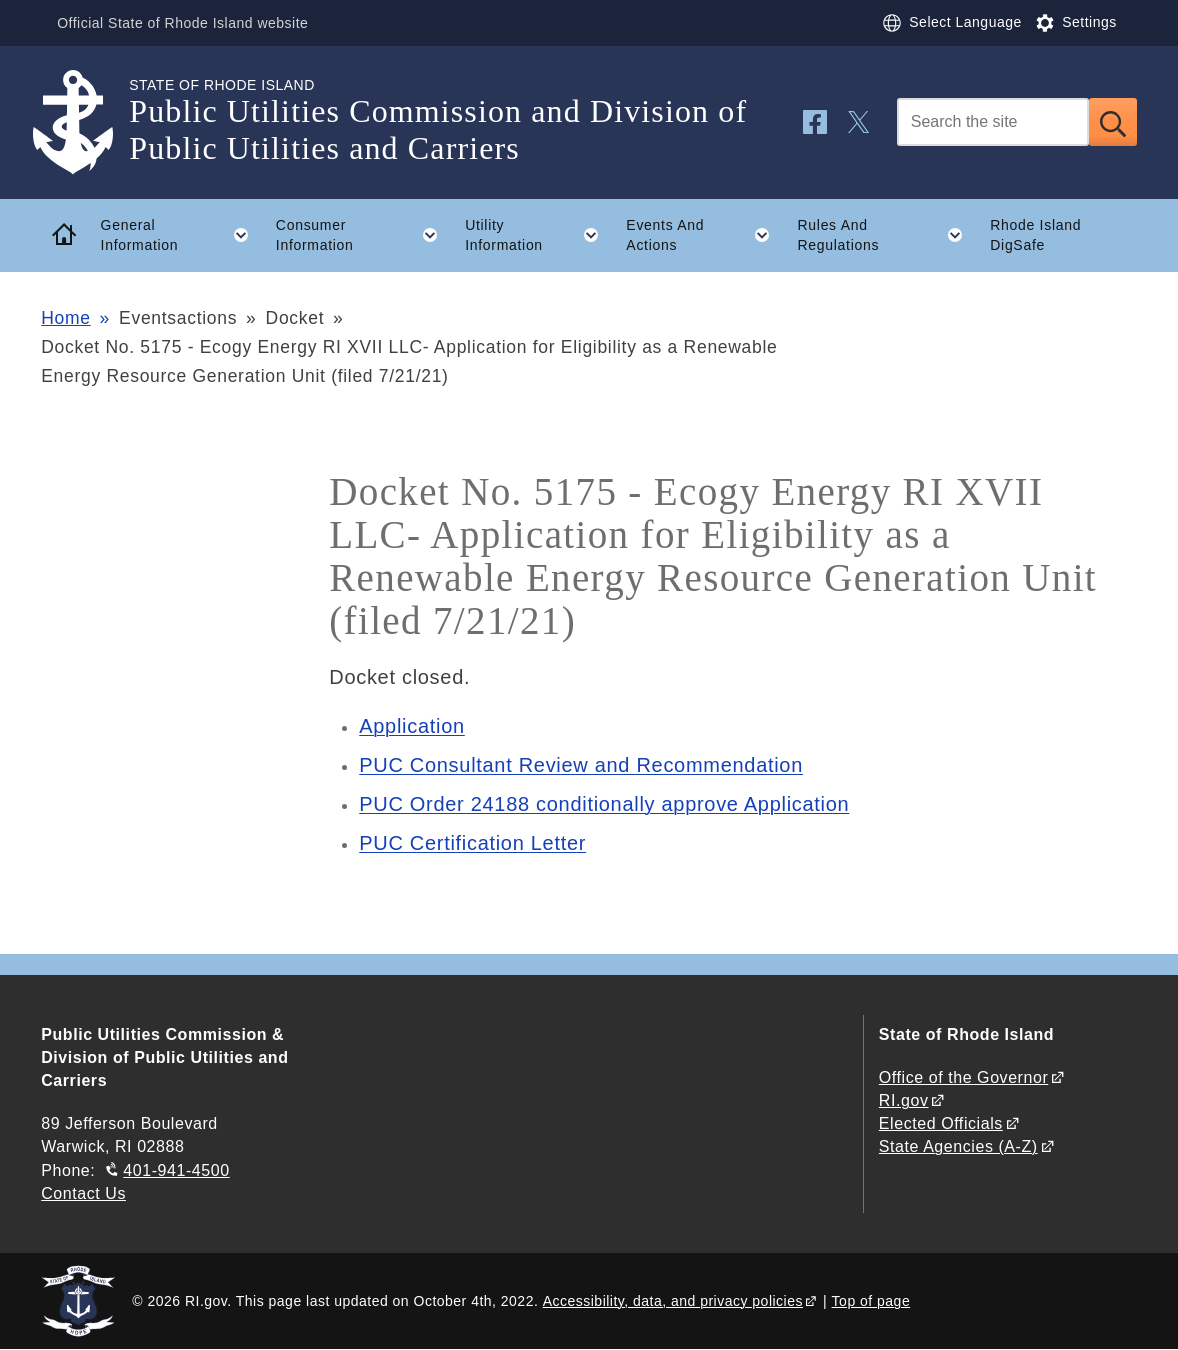 The height and width of the screenshot is (1350, 1178). What do you see at coordinates (941, 1123) in the screenshot?
I see `Elected Officials` at bounding box center [941, 1123].